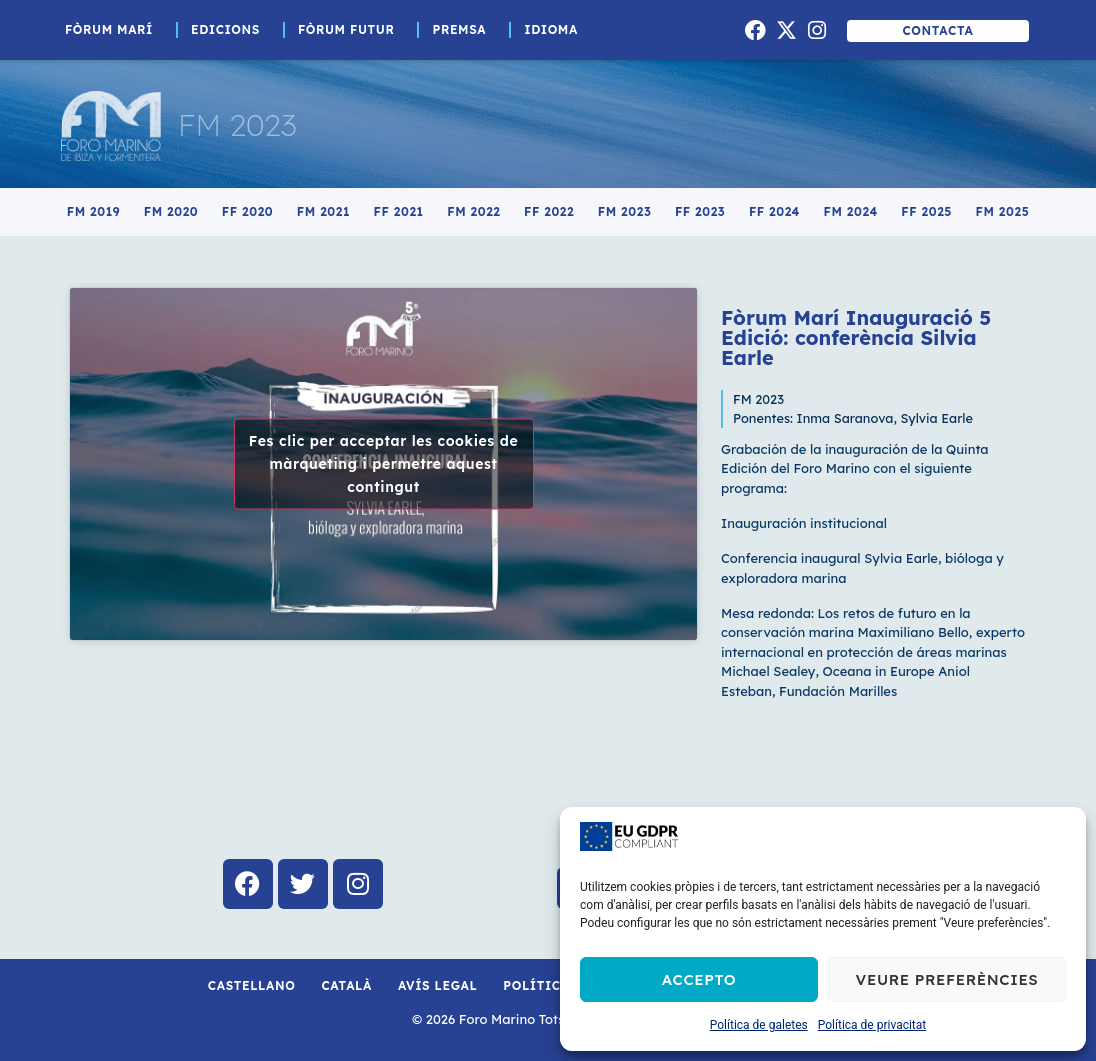 This screenshot has width=1096, height=1061. Describe the element at coordinates (237, 125) in the screenshot. I see `FM 2023` at that location.